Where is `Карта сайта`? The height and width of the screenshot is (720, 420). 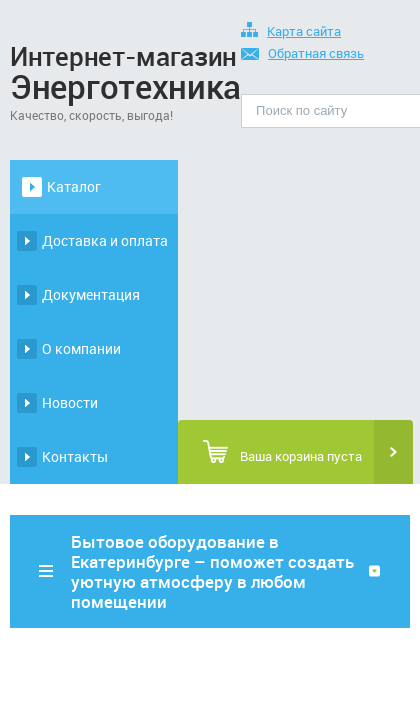
Карта сайта is located at coordinates (291, 32).